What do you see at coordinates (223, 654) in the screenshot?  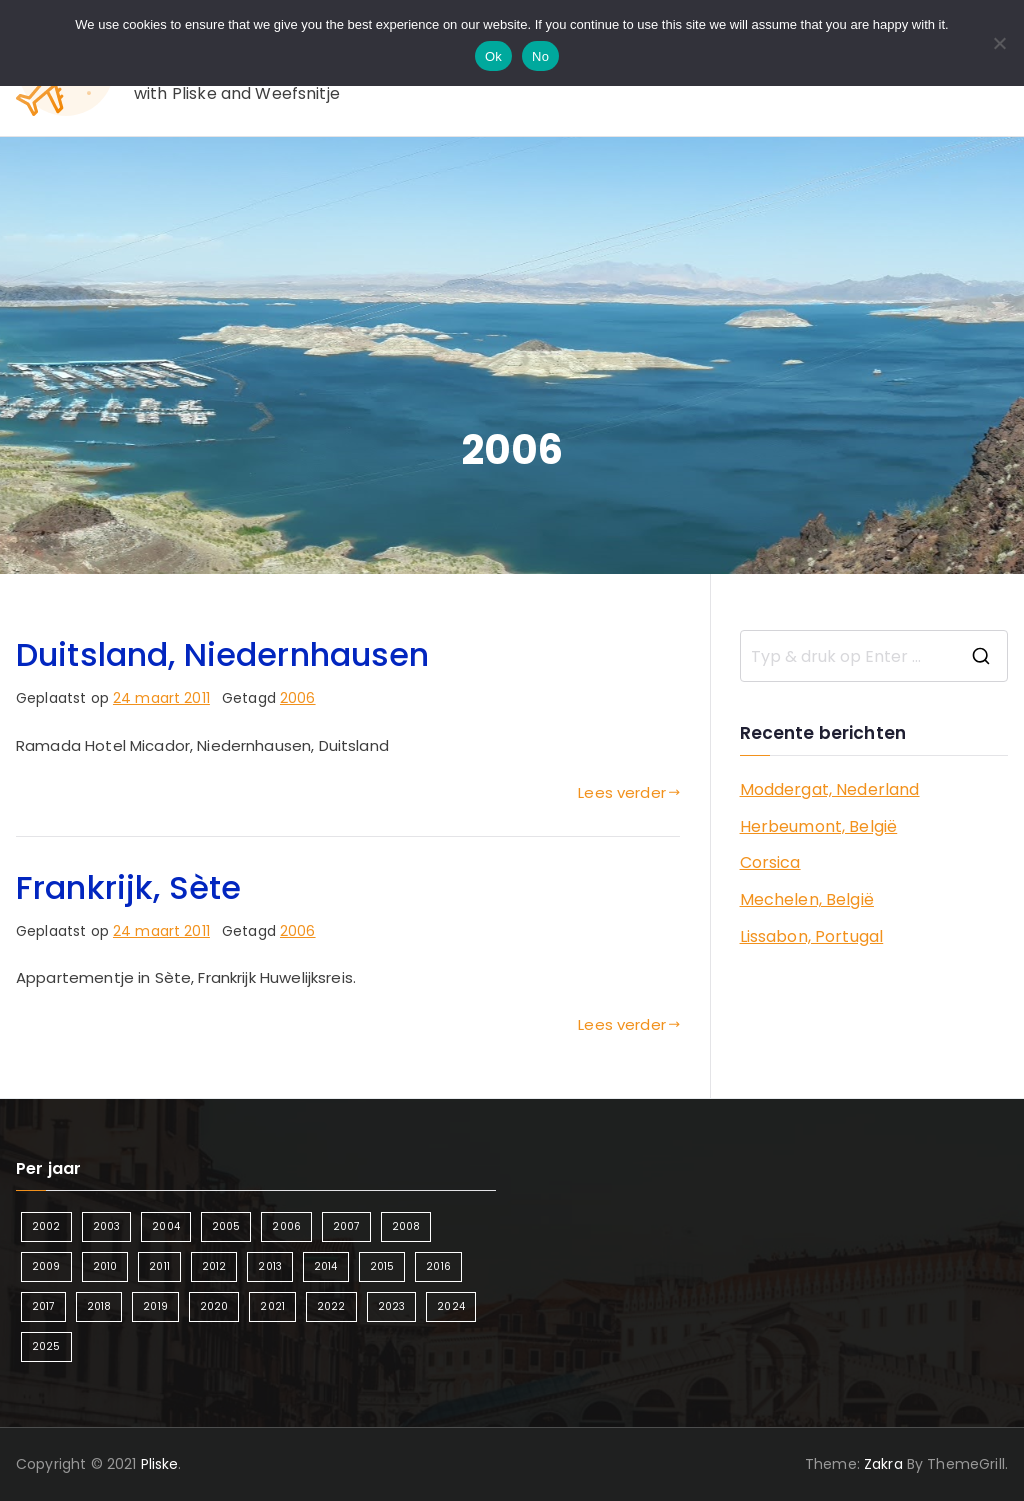 I see `Duitsland, Niedernhausen` at bounding box center [223, 654].